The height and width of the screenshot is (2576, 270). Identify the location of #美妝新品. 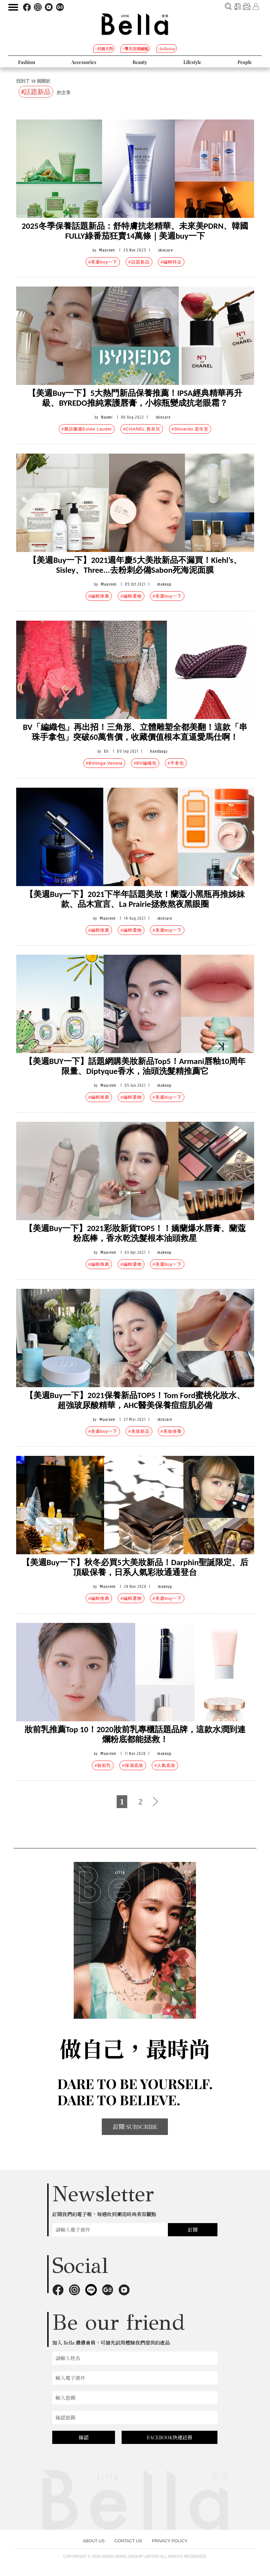
(138, 1431).